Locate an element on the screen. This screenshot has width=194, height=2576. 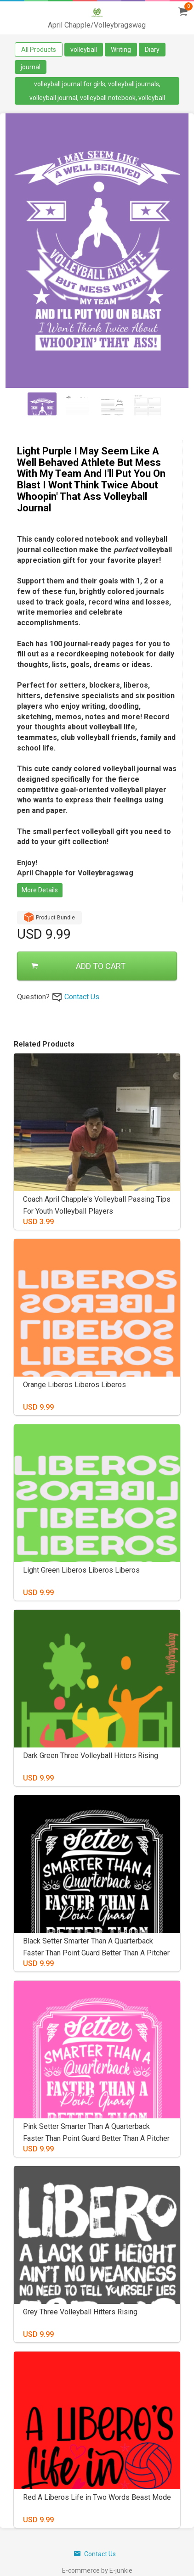
All Products is located at coordinates (38, 49).